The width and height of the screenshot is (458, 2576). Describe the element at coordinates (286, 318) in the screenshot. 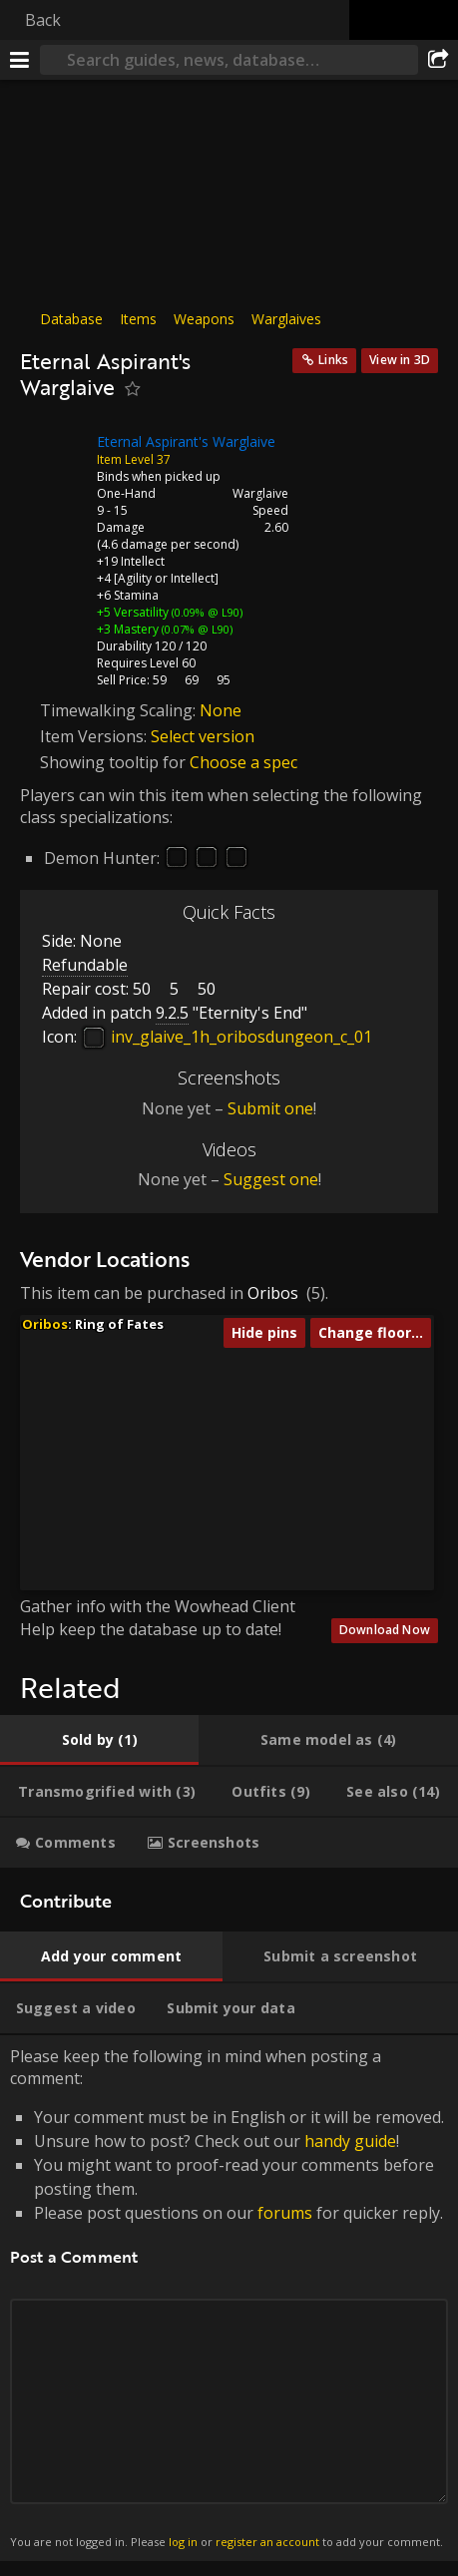

I see `Warglaives` at that location.